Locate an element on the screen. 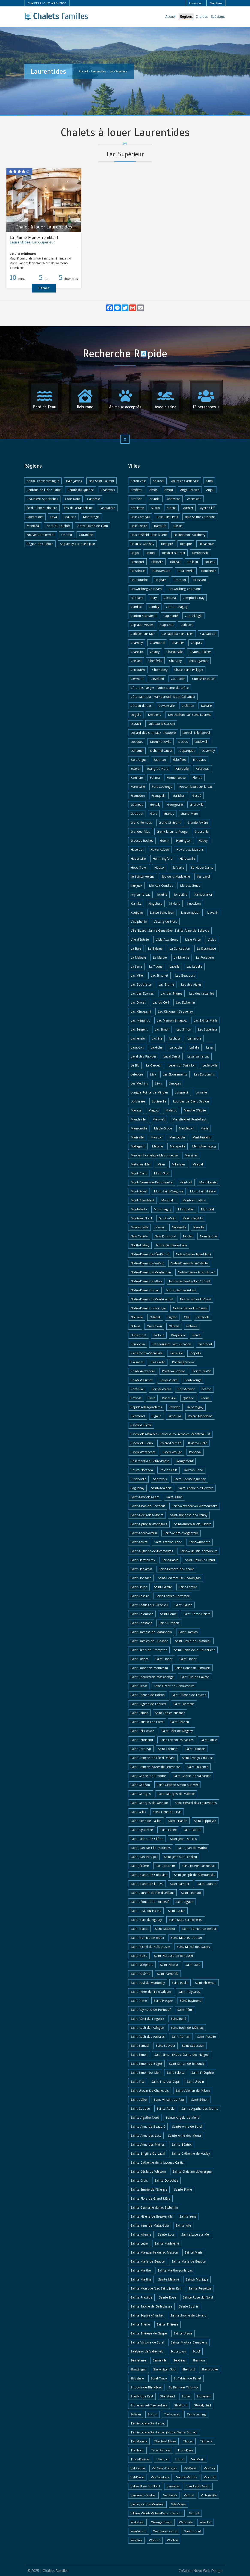 The width and height of the screenshot is (250, 2576). Gaspésie is located at coordinates (93, 499).